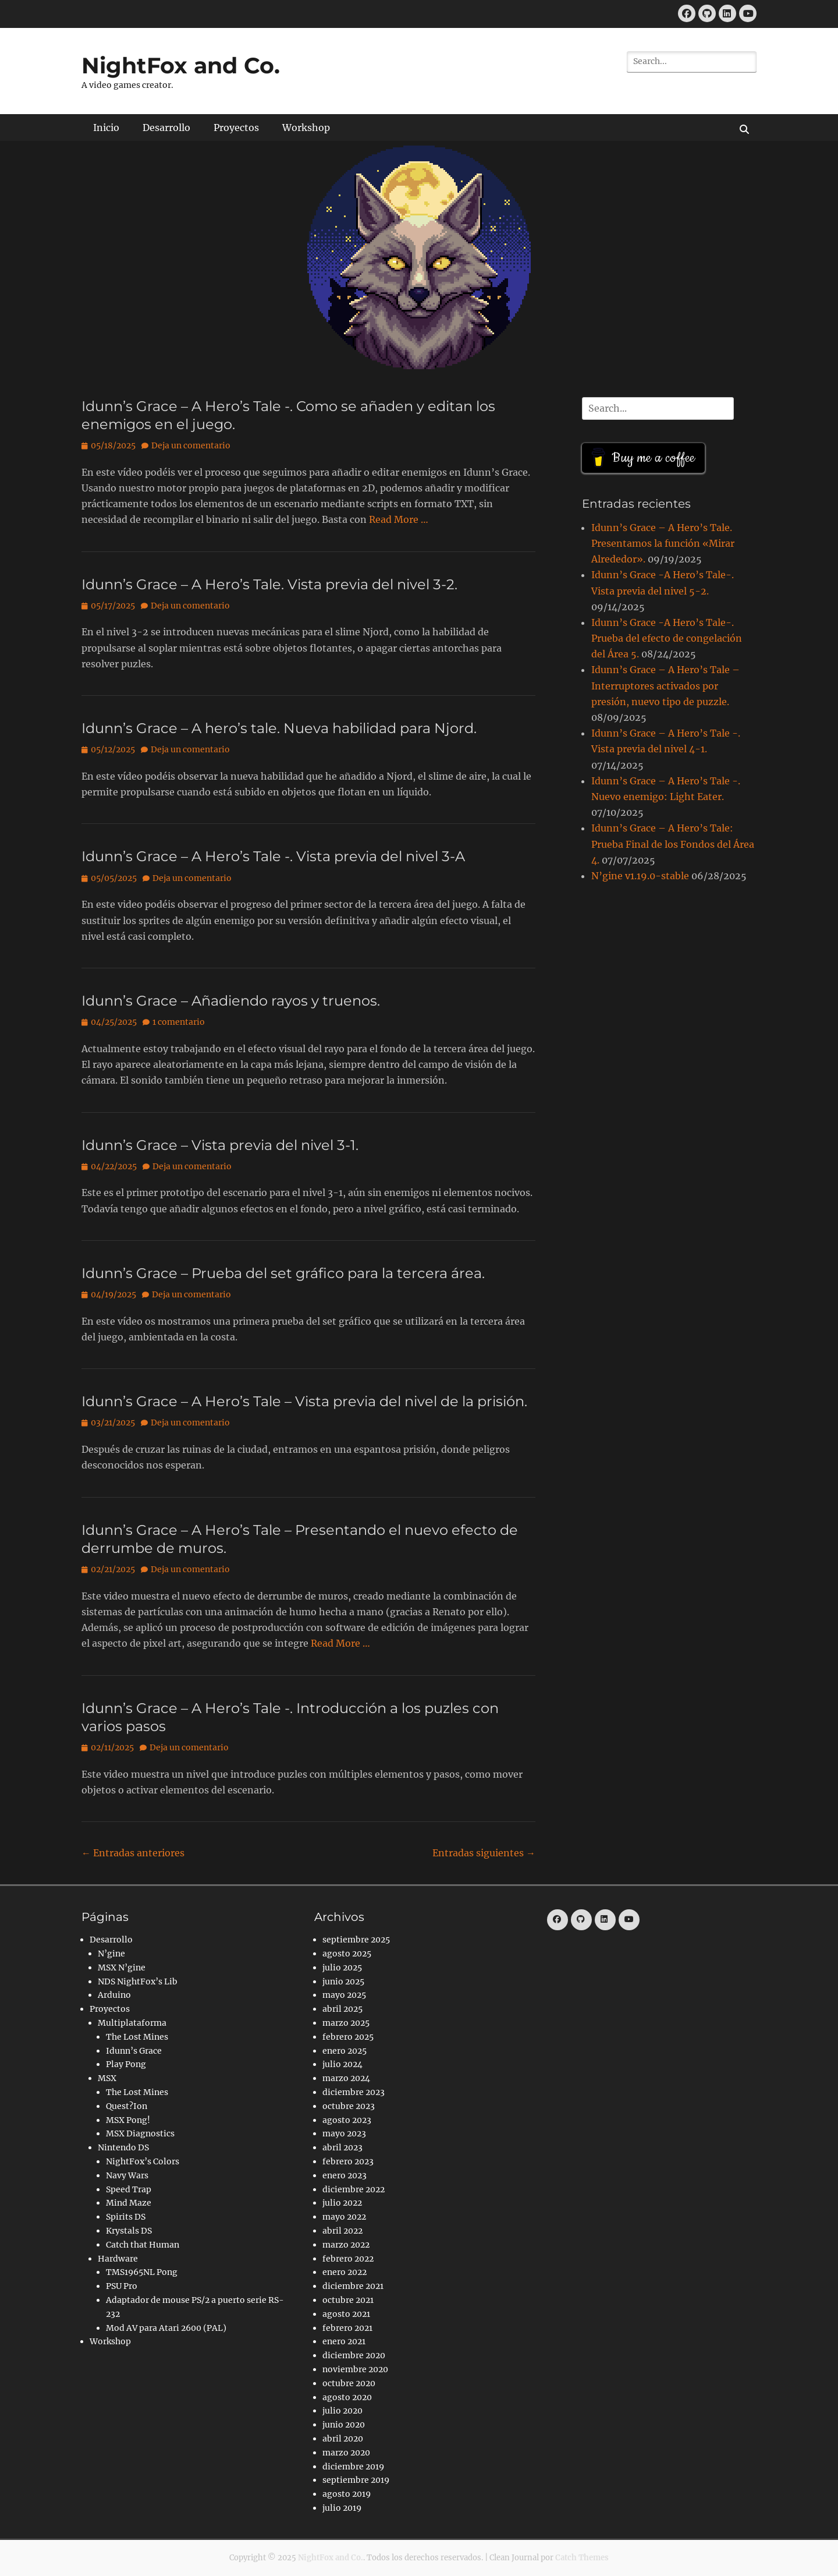 The image size is (838, 2576). What do you see at coordinates (342, 2410) in the screenshot?
I see `julio 2020` at bounding box center [342, 2410].